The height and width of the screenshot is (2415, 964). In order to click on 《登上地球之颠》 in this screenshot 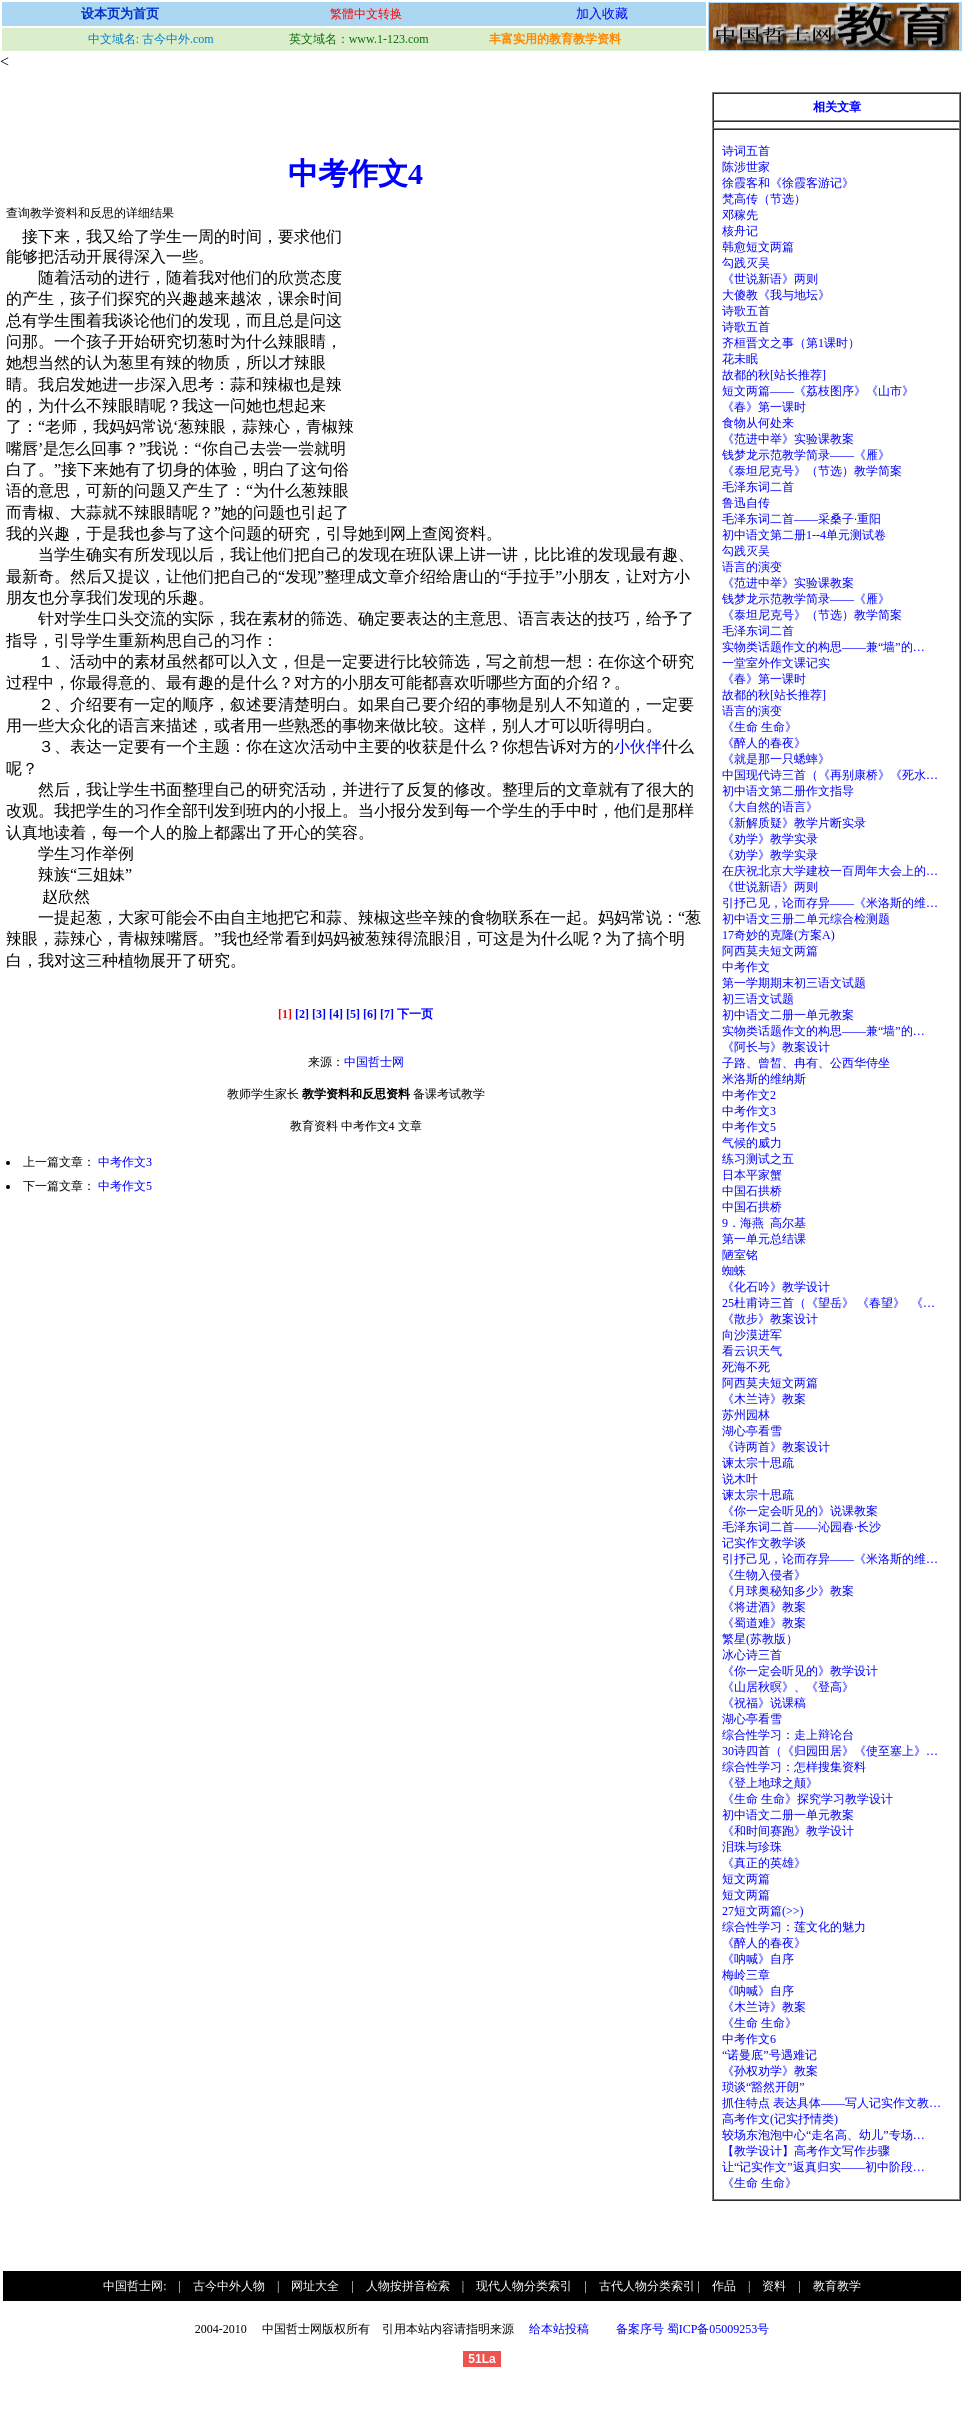, I will do `click(770, 1783)`.